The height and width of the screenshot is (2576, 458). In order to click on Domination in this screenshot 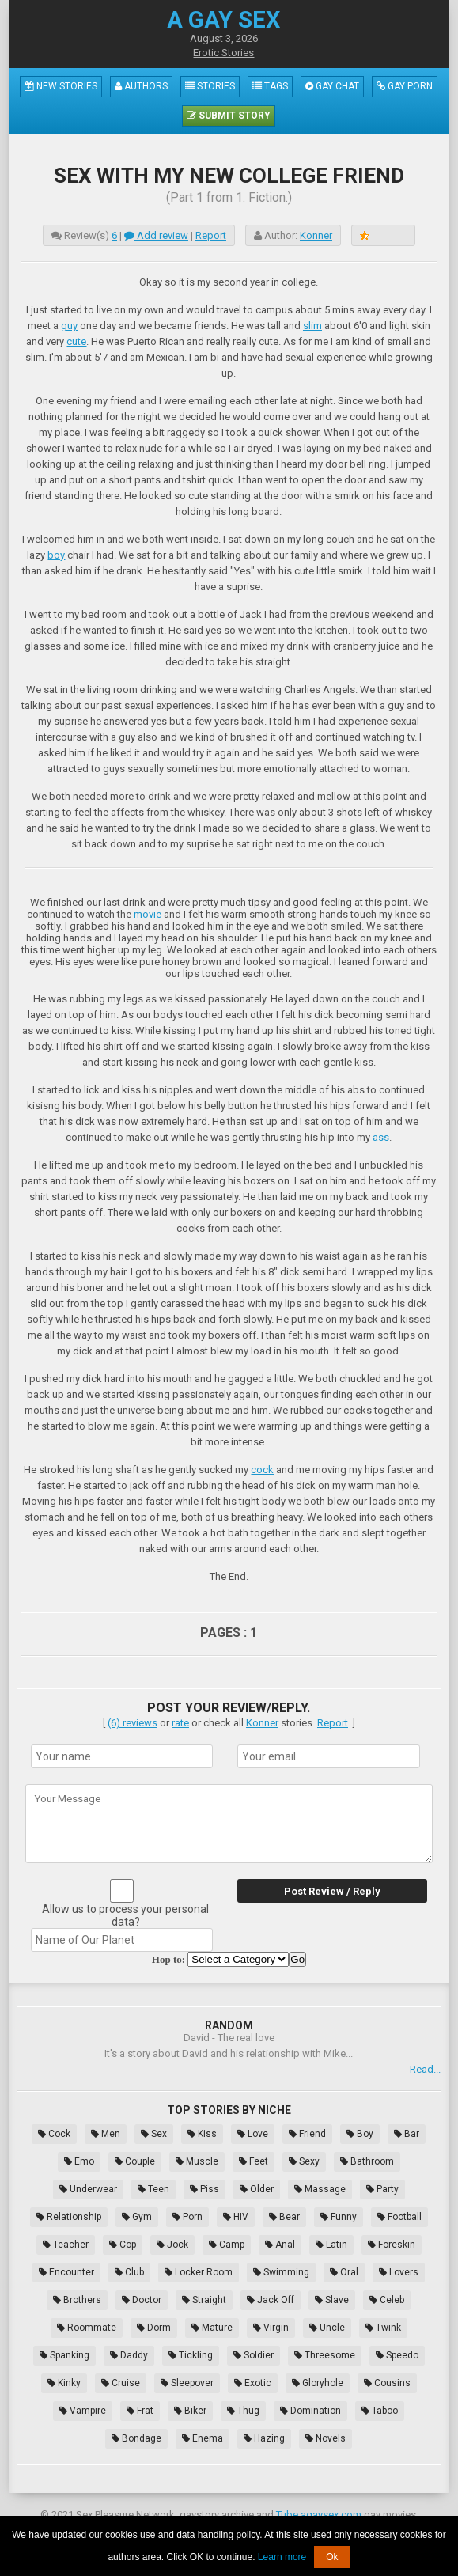, I will do `click(310, 2410)`.